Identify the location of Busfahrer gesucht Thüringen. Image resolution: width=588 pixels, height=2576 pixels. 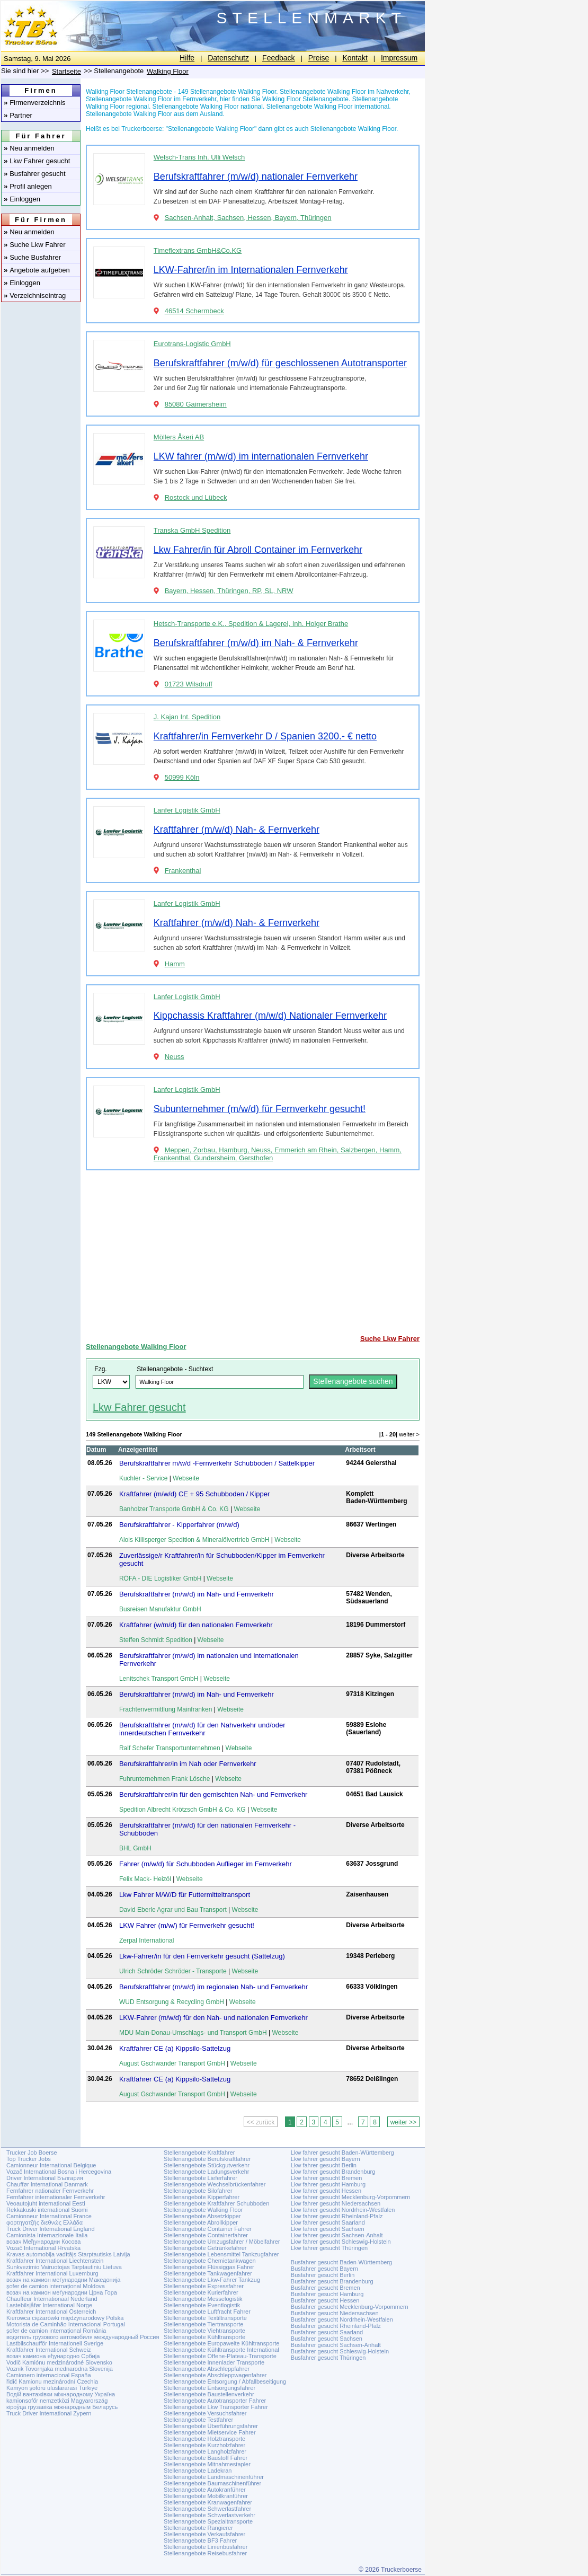
(328, 2357).